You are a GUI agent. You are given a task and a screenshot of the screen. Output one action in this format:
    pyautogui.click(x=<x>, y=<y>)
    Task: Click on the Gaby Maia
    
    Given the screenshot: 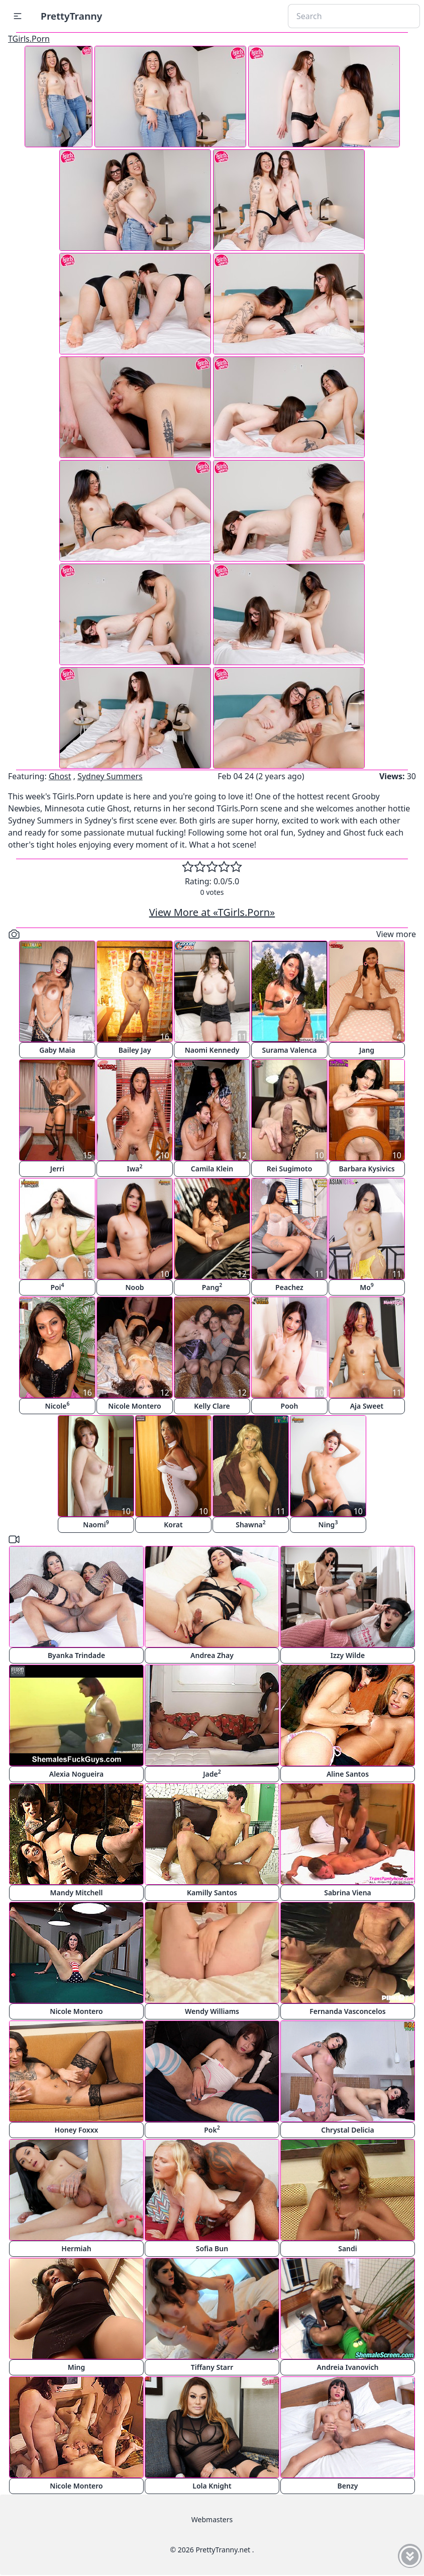 What is the action you would take?
    pyautogui.click(x=57, y=1050)
    